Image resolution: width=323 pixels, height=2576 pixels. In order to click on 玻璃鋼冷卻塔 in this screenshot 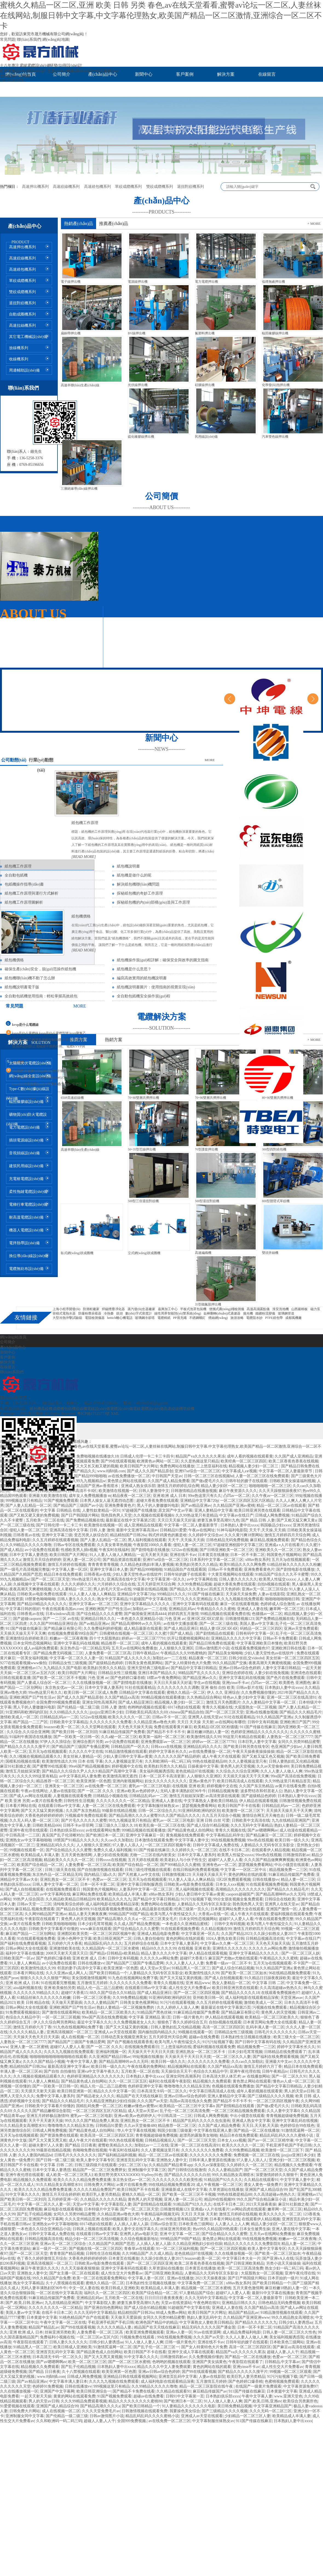, I will do `click(145, 1318)`.